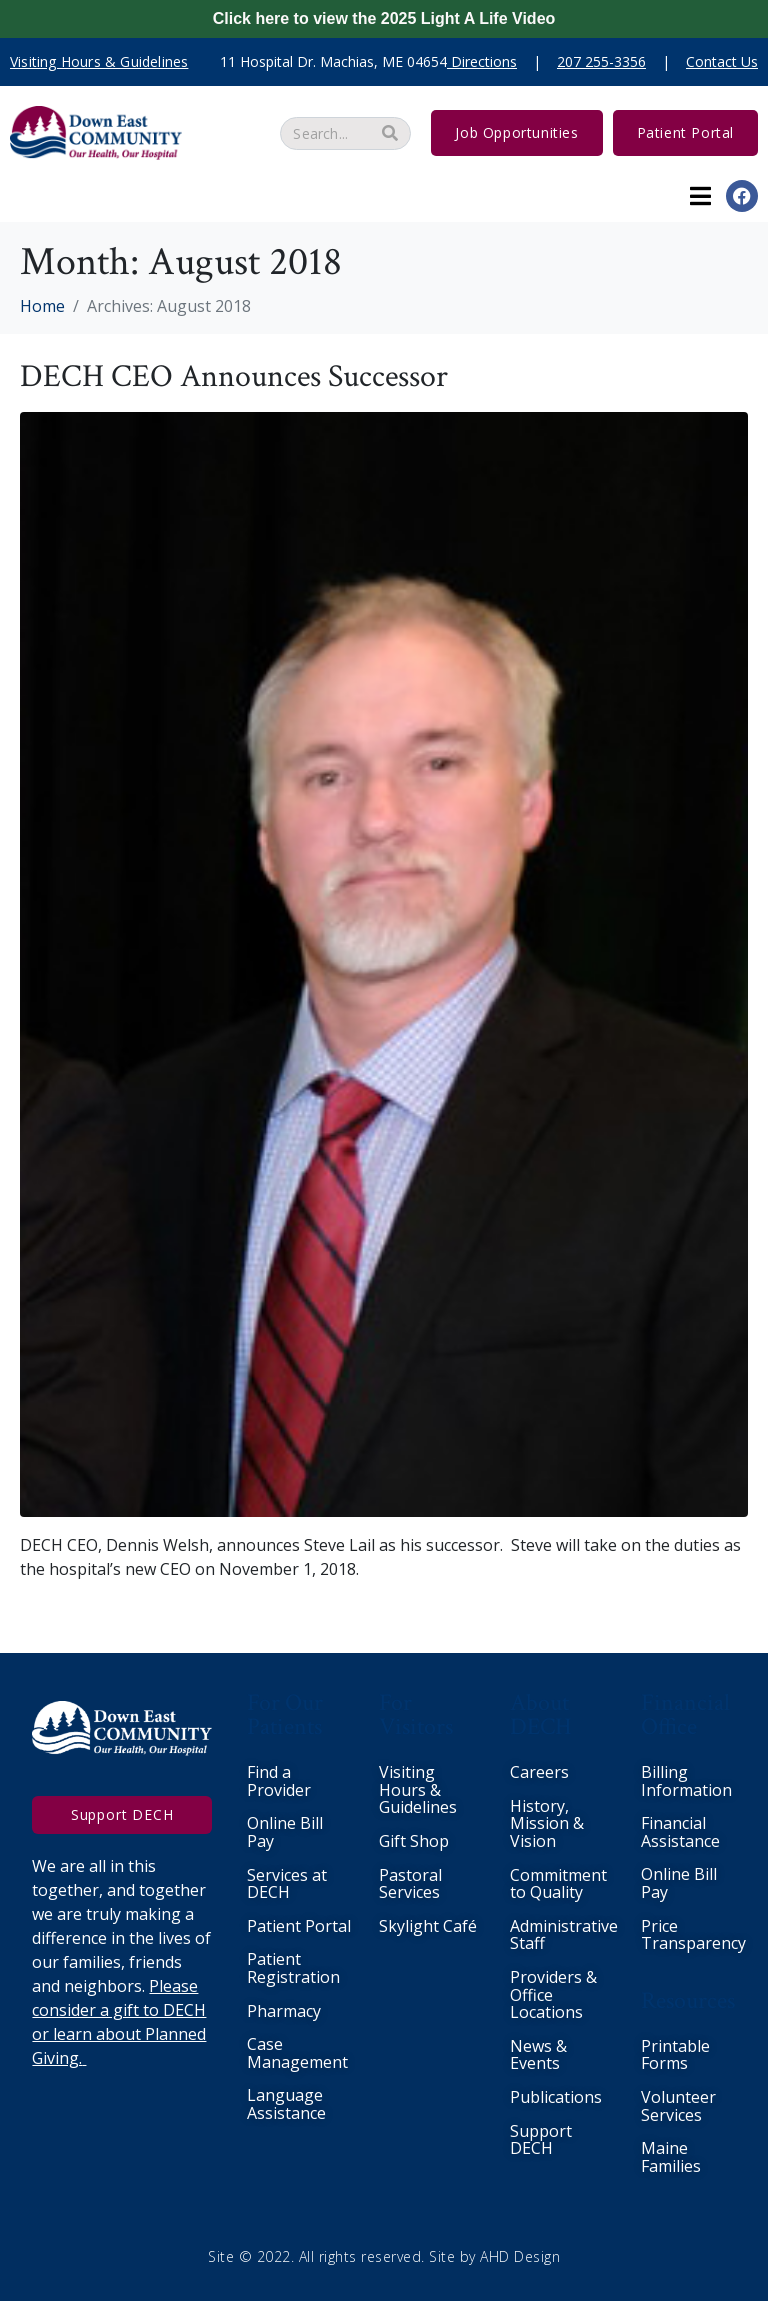  What do you see at coordinates (675, 2055) in the screenshot?
I see `Printable Forms` at bounding box center [675, 2055].